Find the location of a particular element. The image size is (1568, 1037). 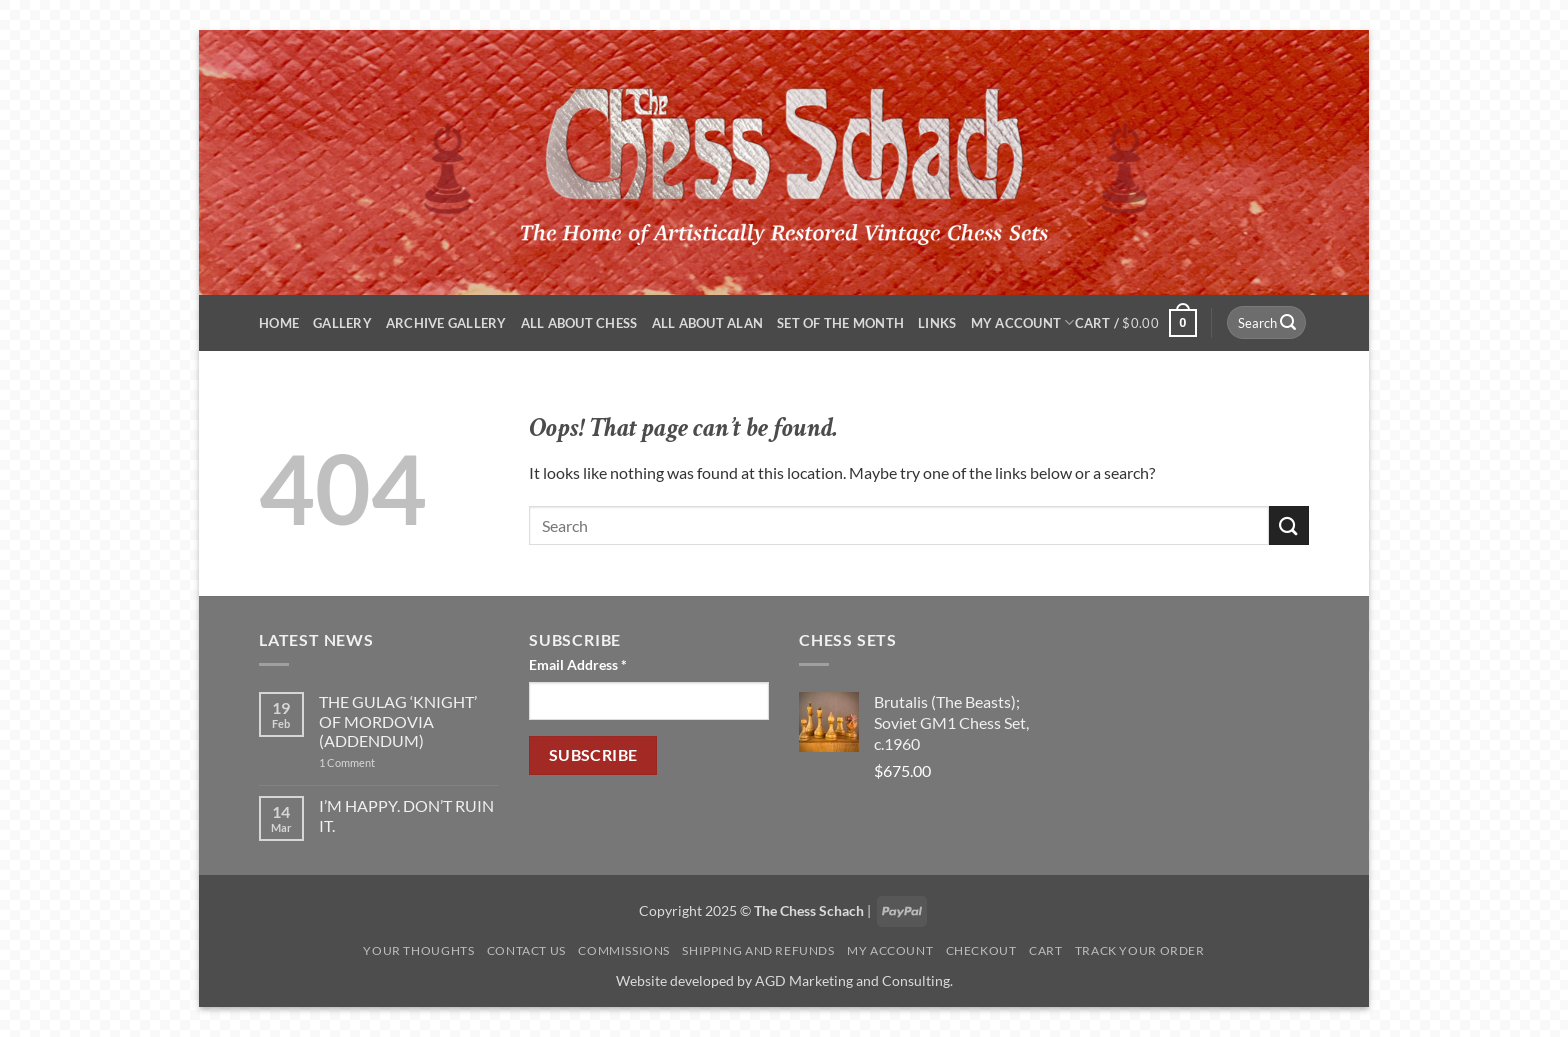

I’M HAPPY. DON’T RUIN IT. is located at coordinates (406, 815).